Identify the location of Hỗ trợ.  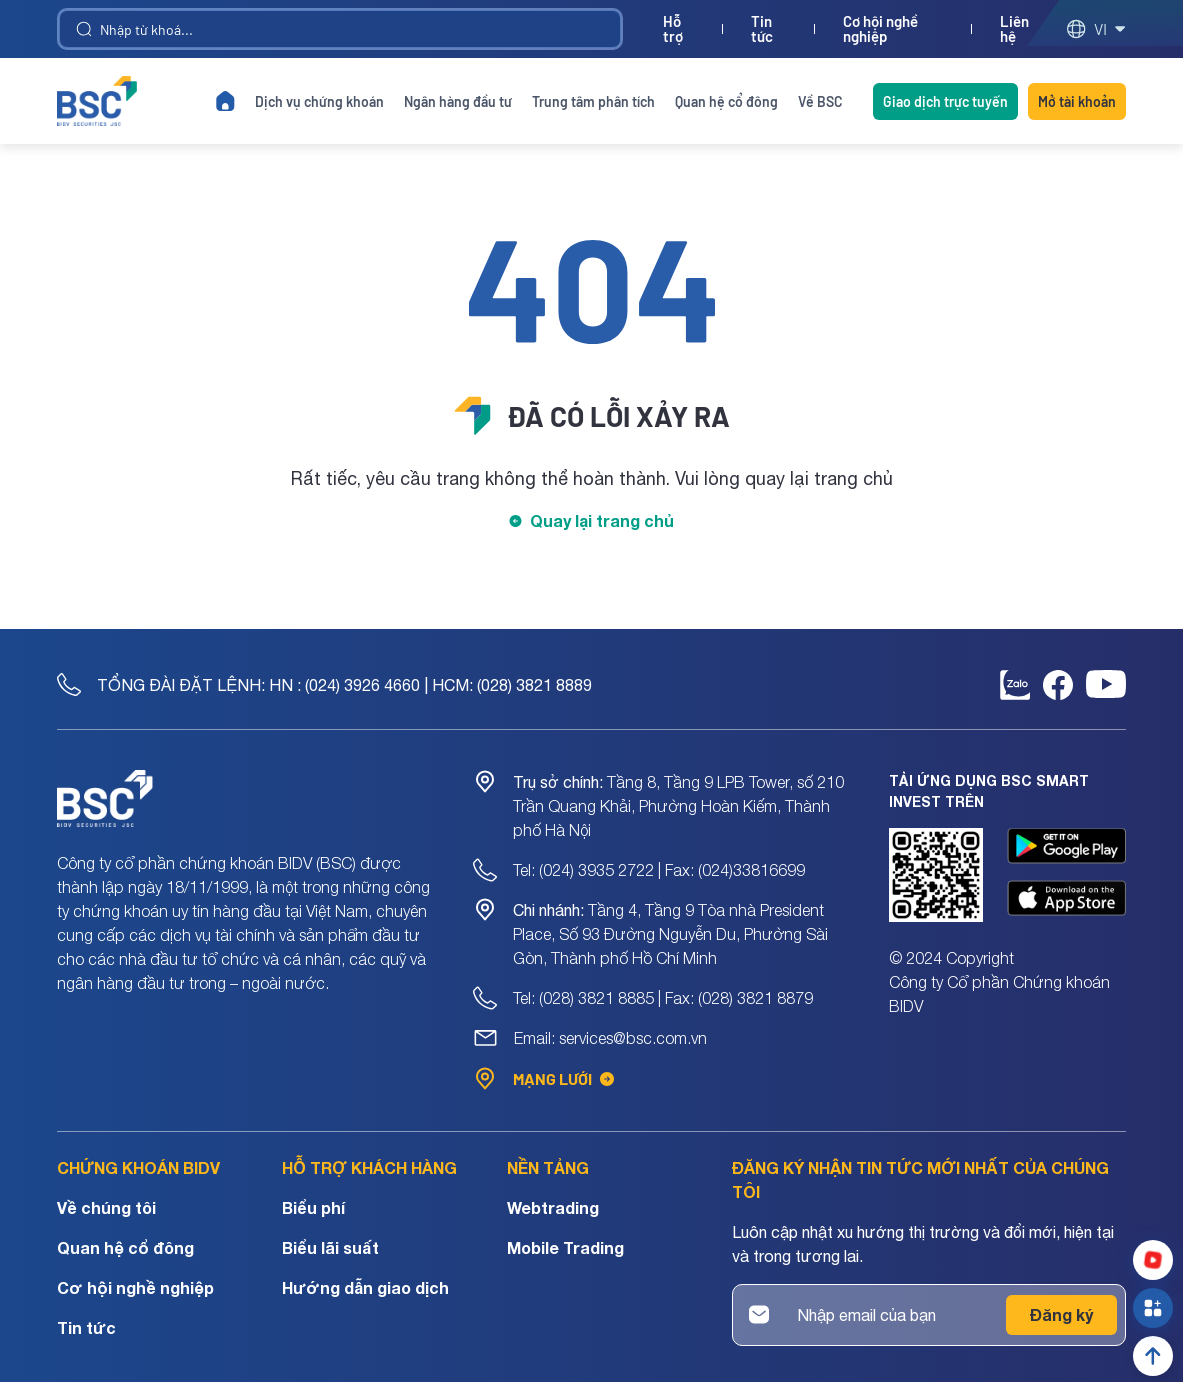
(673, 29).